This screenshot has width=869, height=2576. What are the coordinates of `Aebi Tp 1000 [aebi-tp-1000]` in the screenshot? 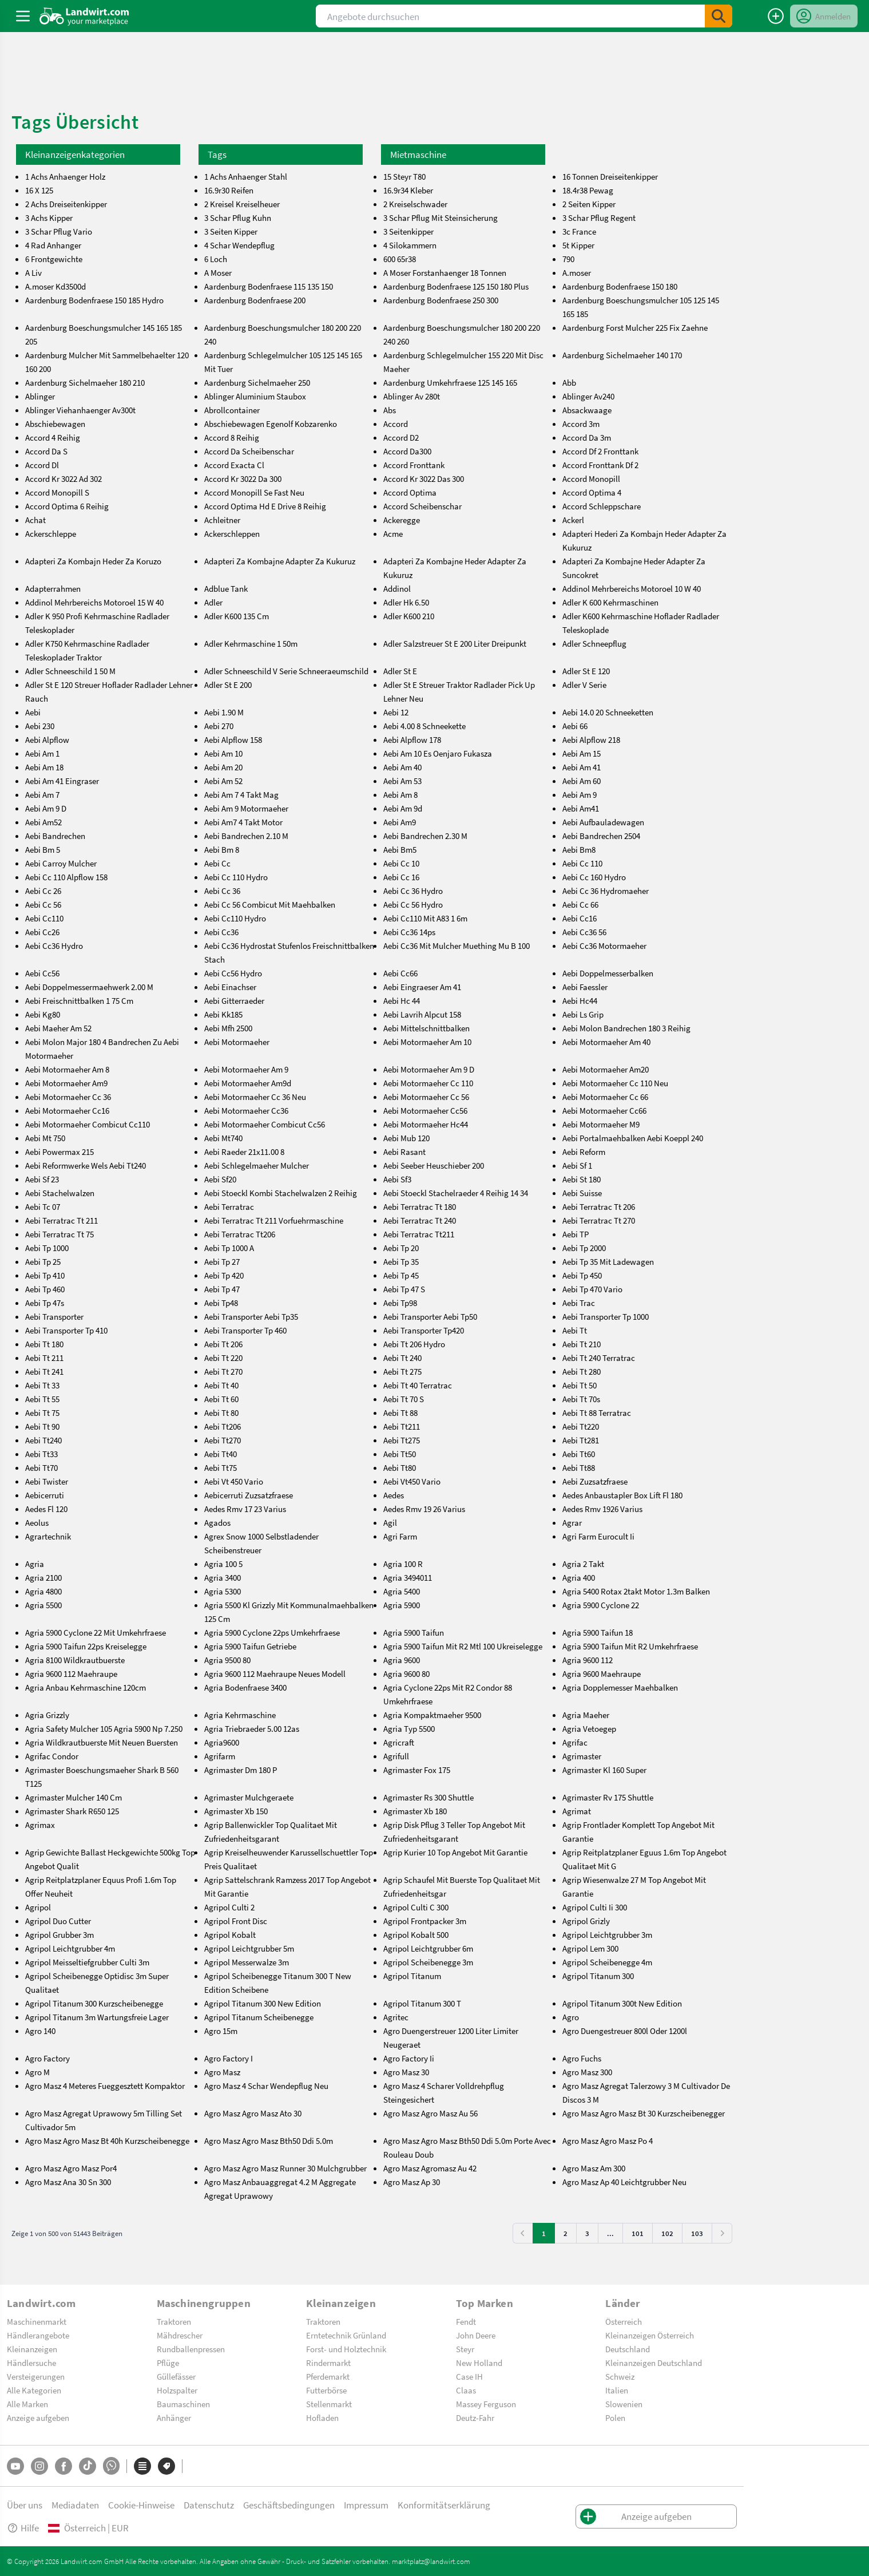 It's located at (47, 1247).